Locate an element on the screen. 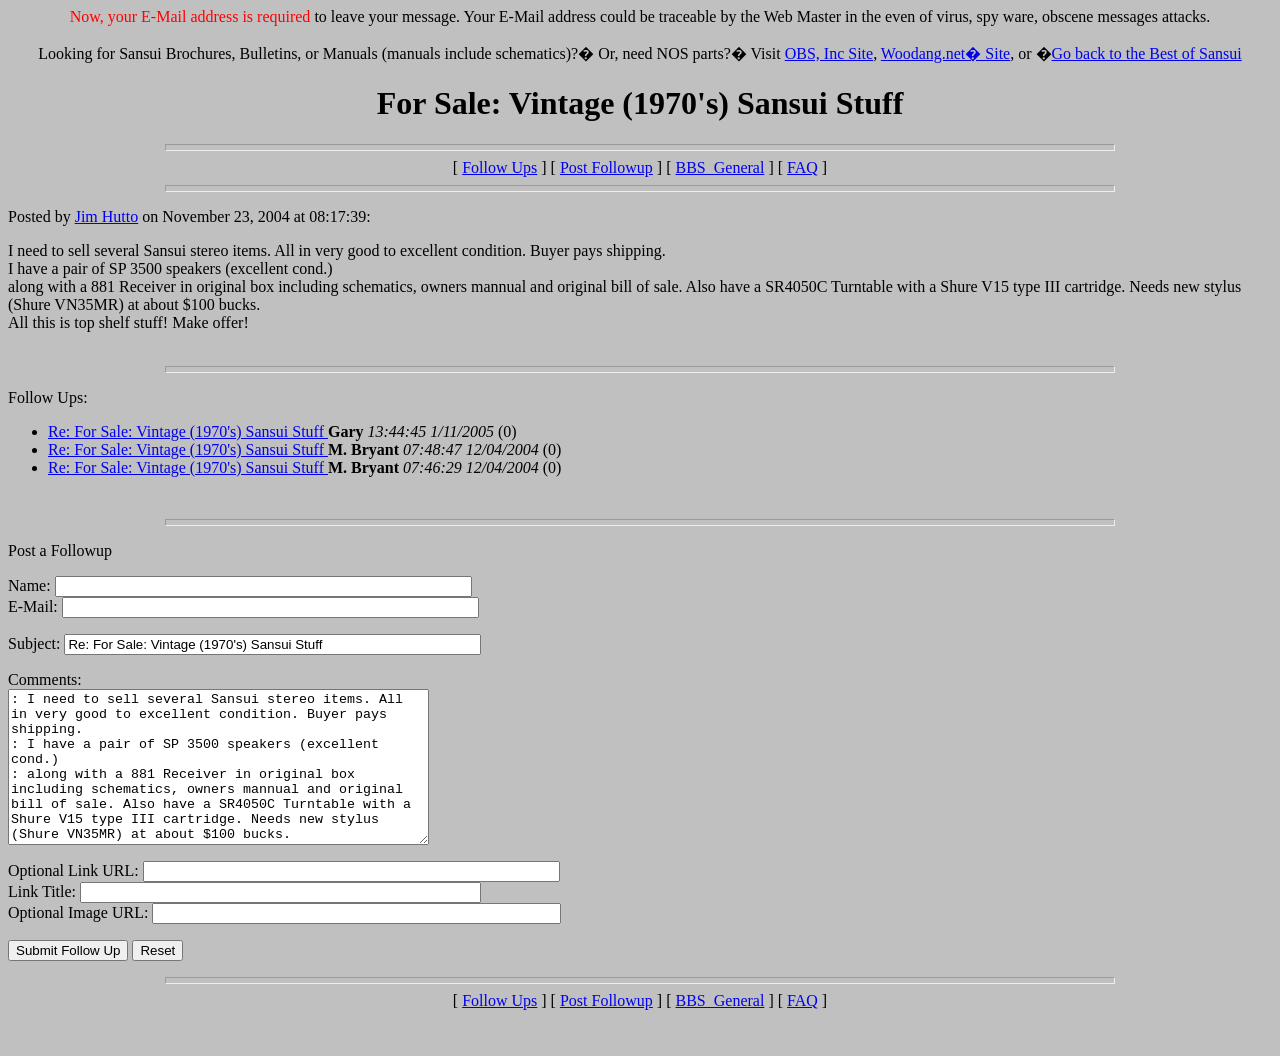 The image size is (1280, 1056). OBS, Inc Site is located at coordinates (829, 53).